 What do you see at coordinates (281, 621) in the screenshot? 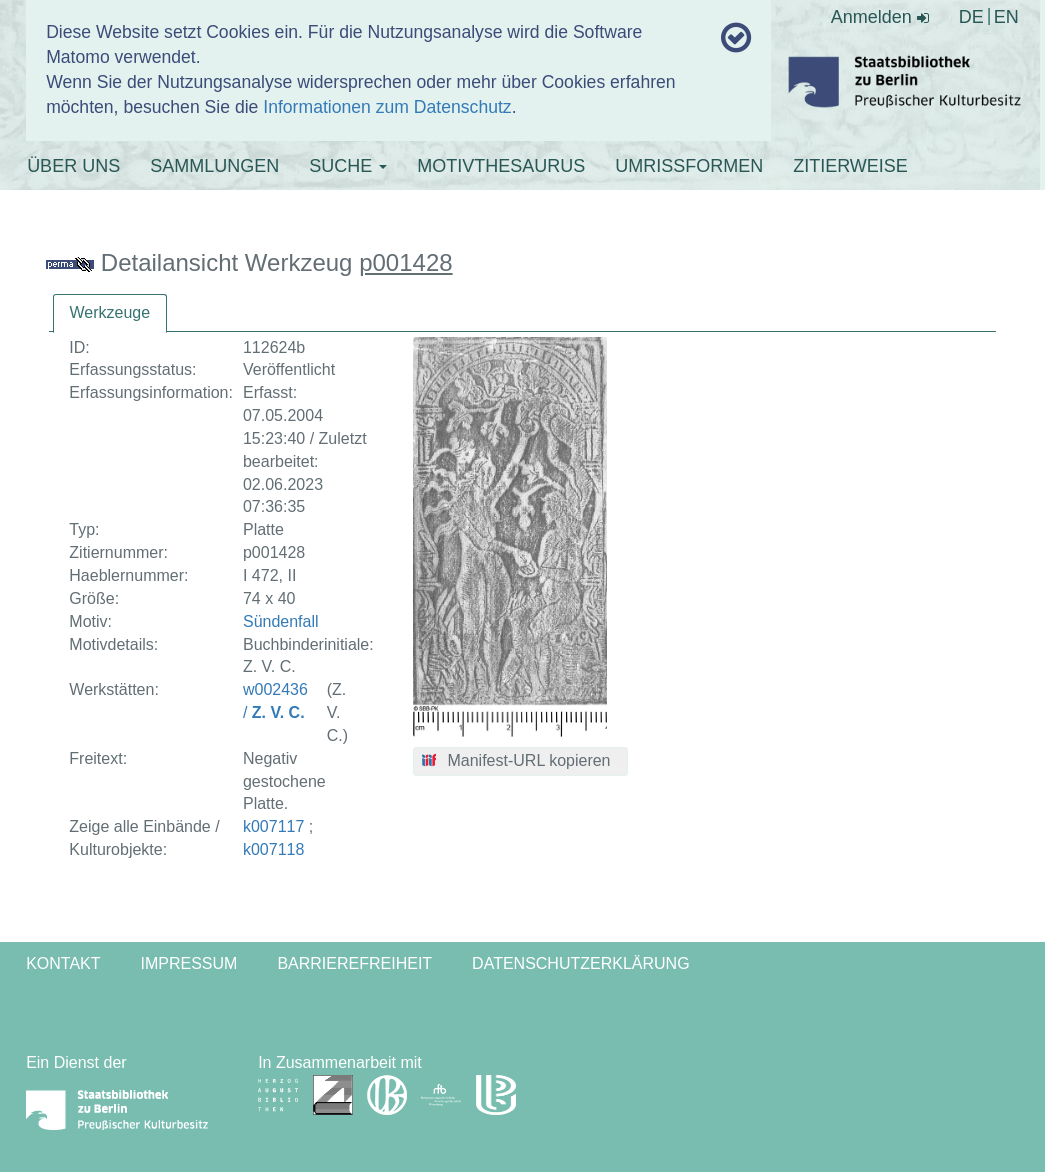
I see `Sündenfall` at bounding box center [281, 621].